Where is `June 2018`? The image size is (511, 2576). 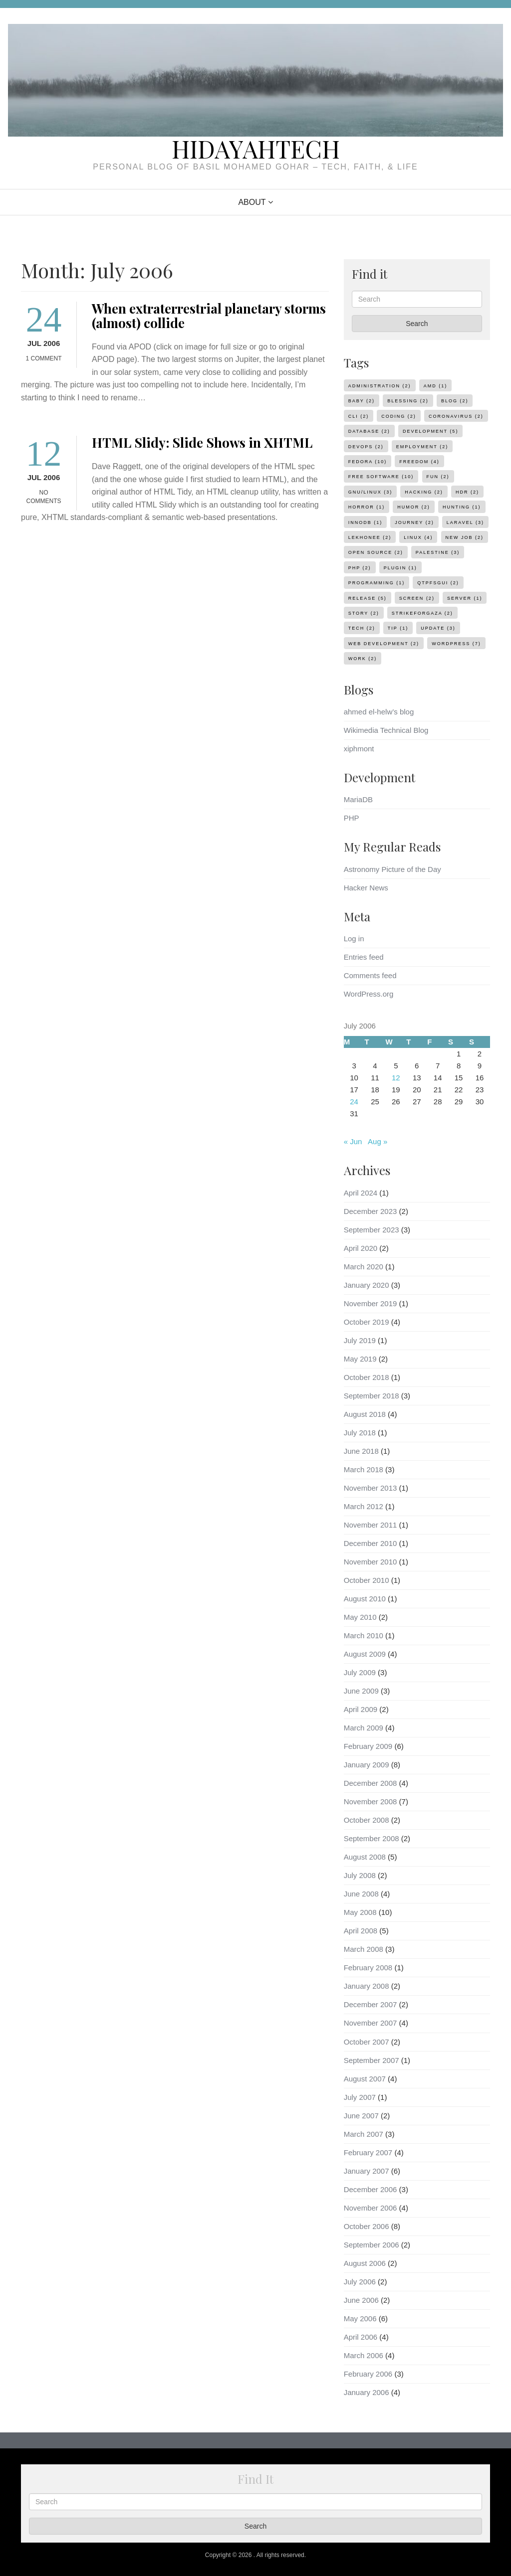 June 2018 is located at coordinates (361, 1451).